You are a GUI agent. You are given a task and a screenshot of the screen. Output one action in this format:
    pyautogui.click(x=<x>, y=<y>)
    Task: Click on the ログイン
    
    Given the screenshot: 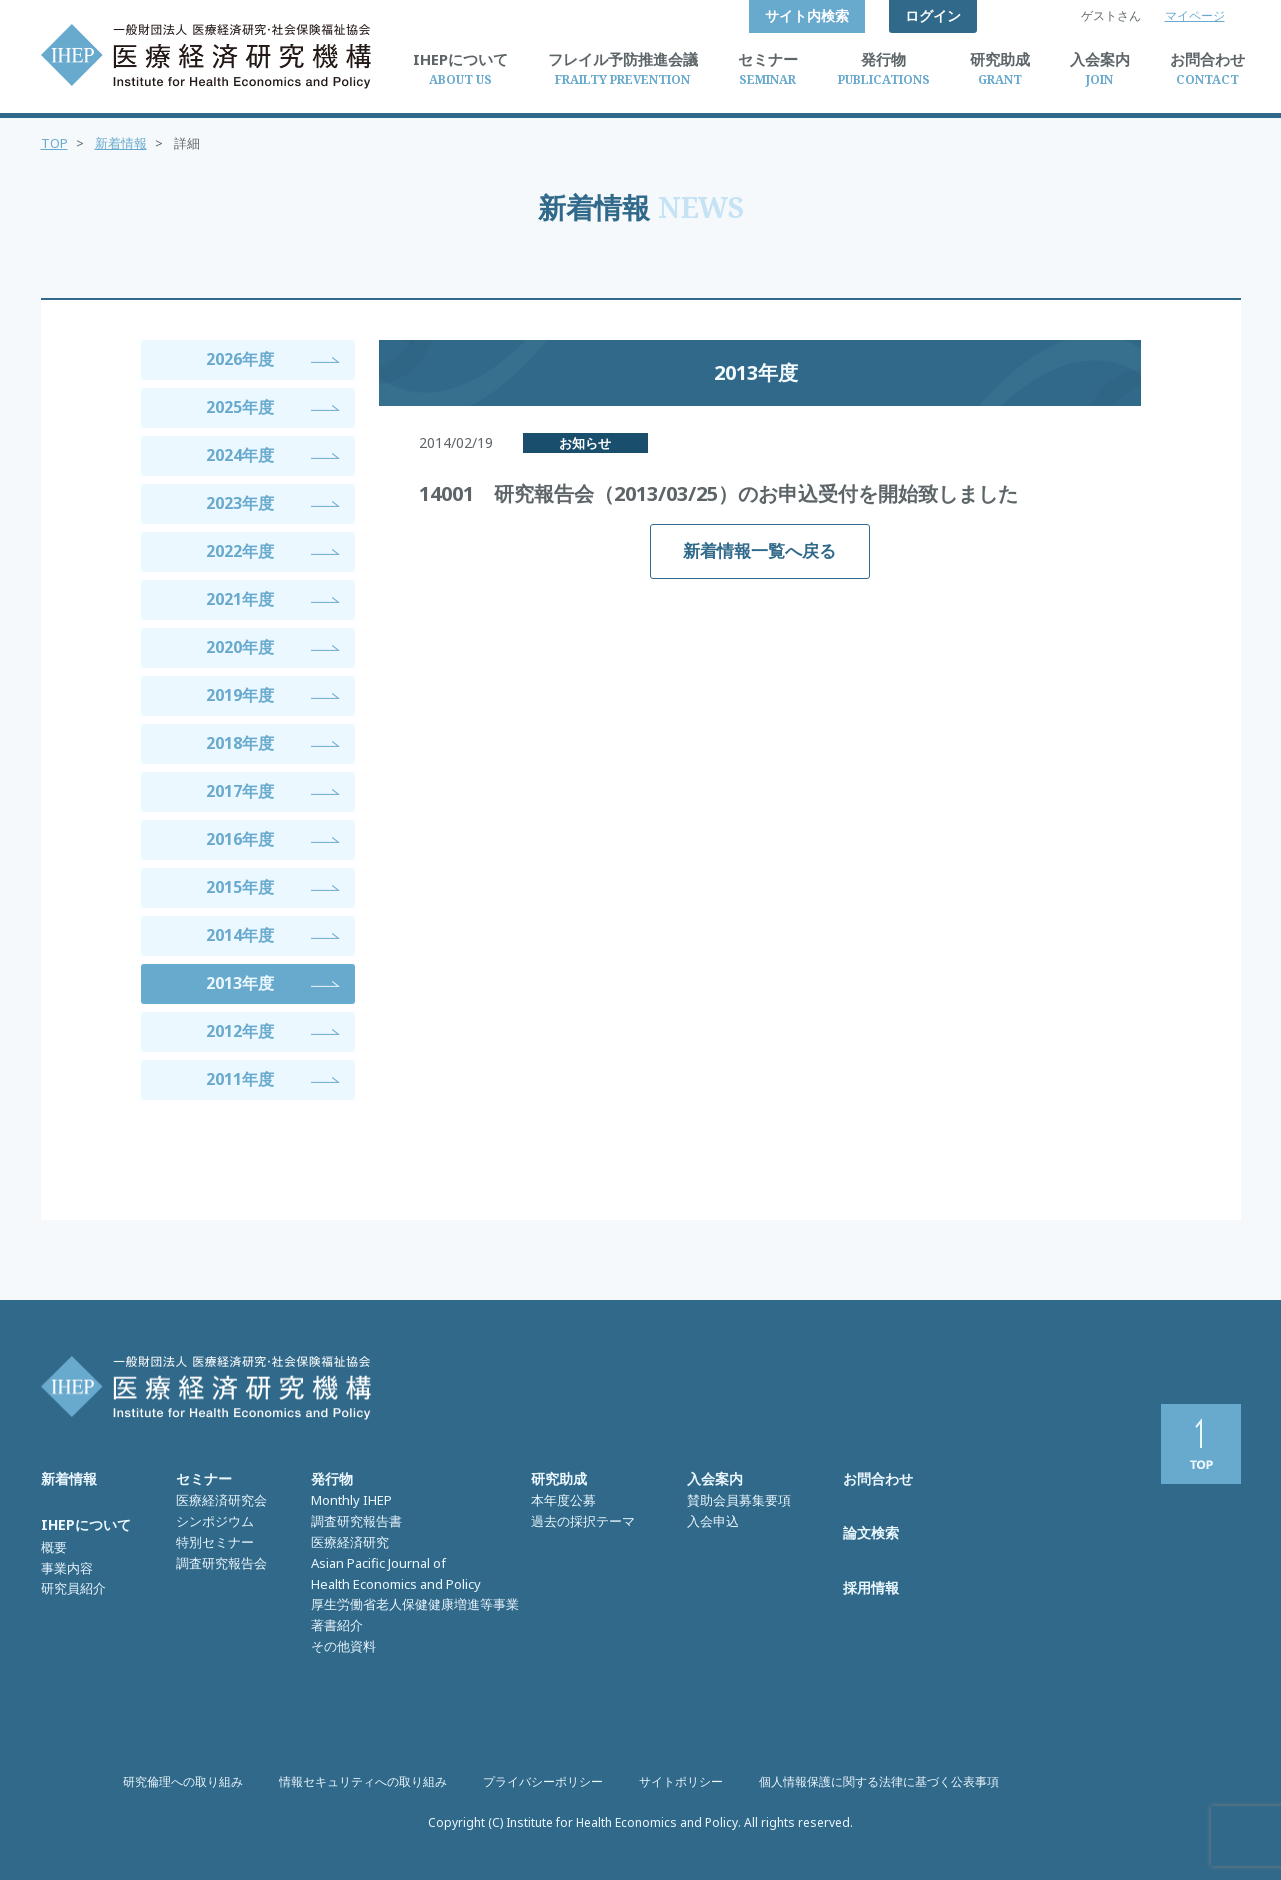 What is the action you would take?
    pyautogui.click(x=933, y=15)
    